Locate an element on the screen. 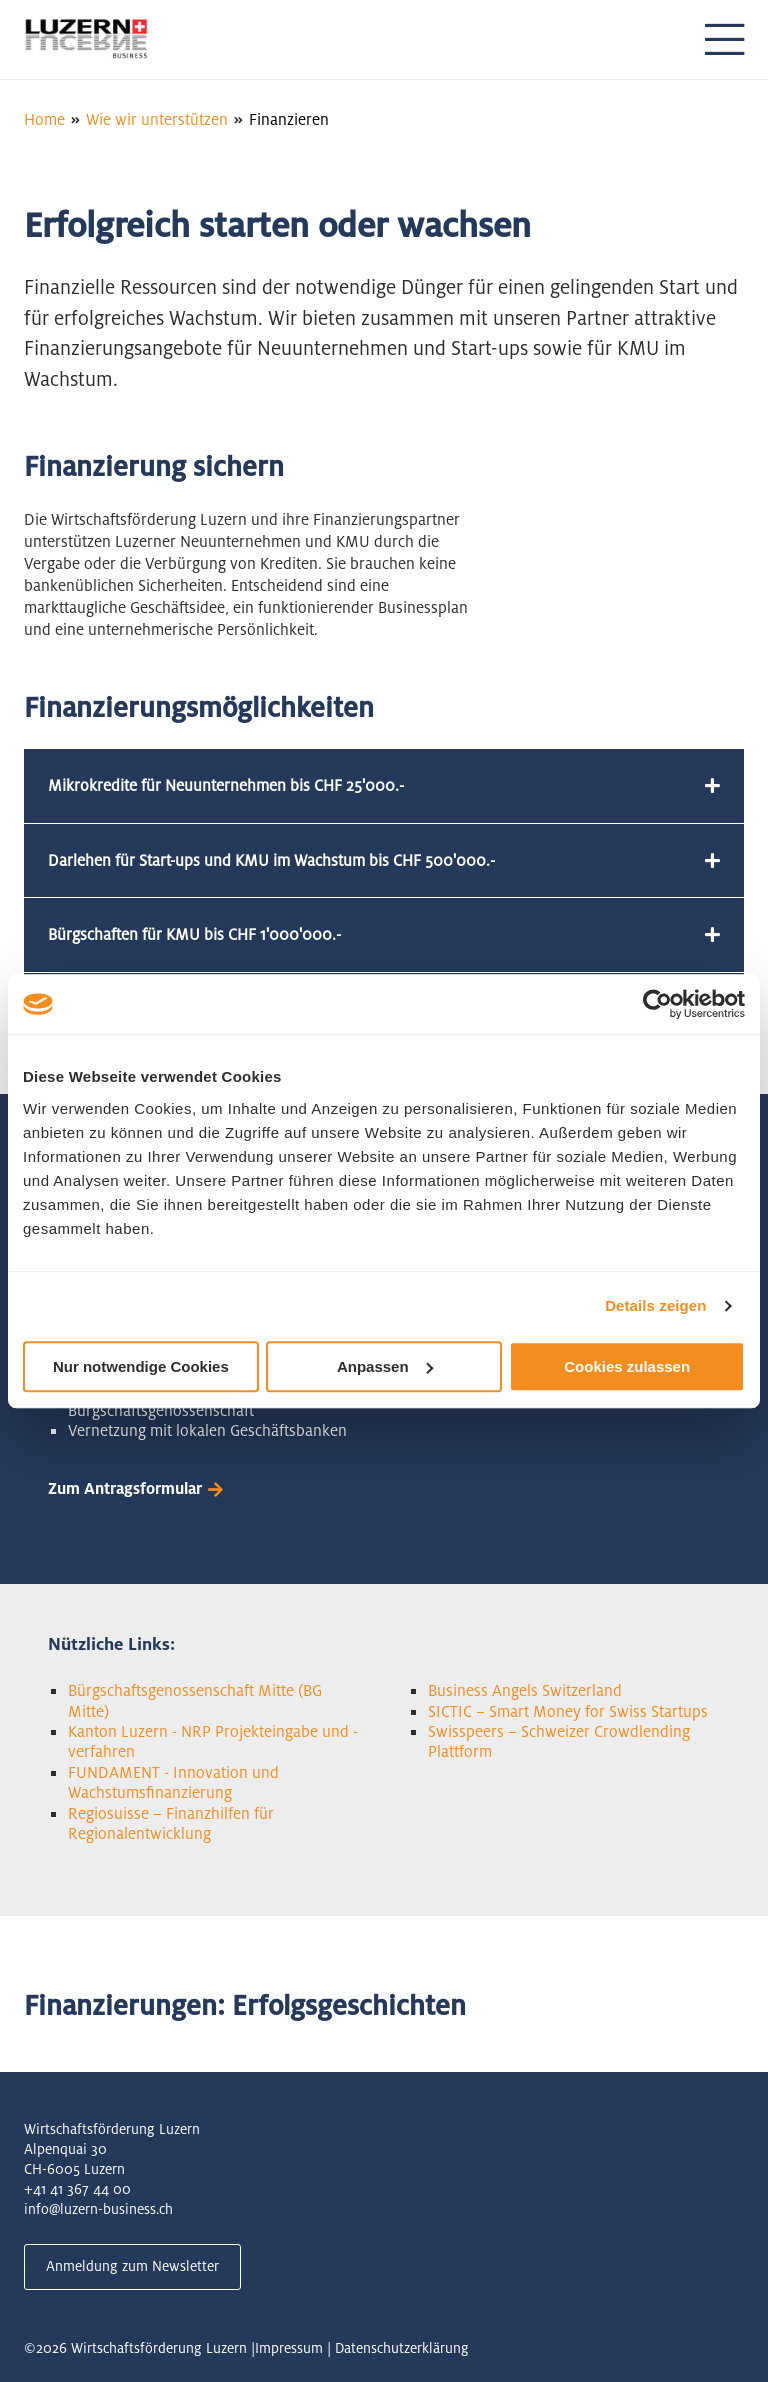 The height and width of the screenshot is (2382, 768). [Cookiebot von Usercentrics - öffnet in einem neuen Fenster] is located at coordinates (657, 1004).